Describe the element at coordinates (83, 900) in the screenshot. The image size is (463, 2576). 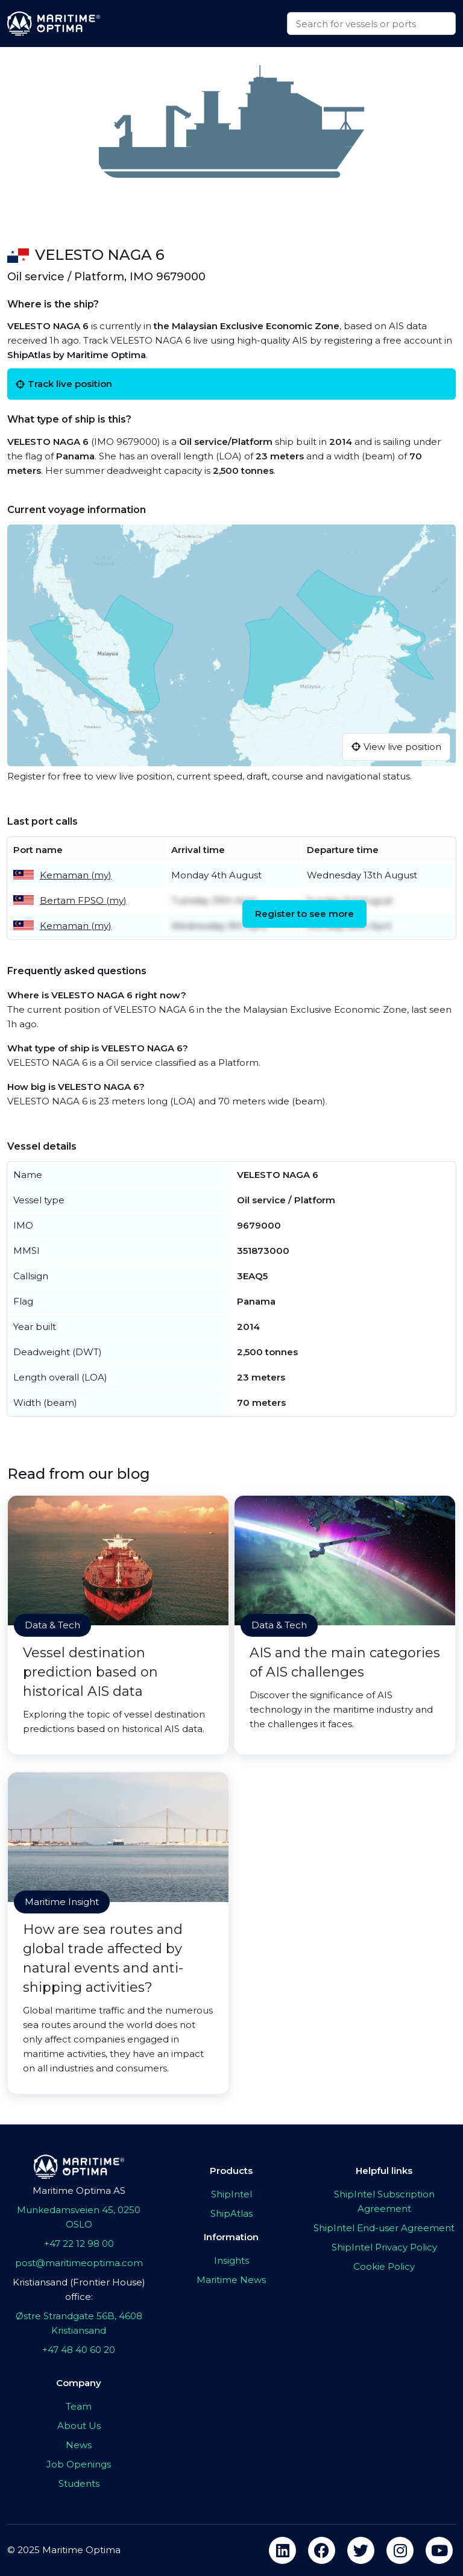
I see `Bertam FPSO (my)` at that location.